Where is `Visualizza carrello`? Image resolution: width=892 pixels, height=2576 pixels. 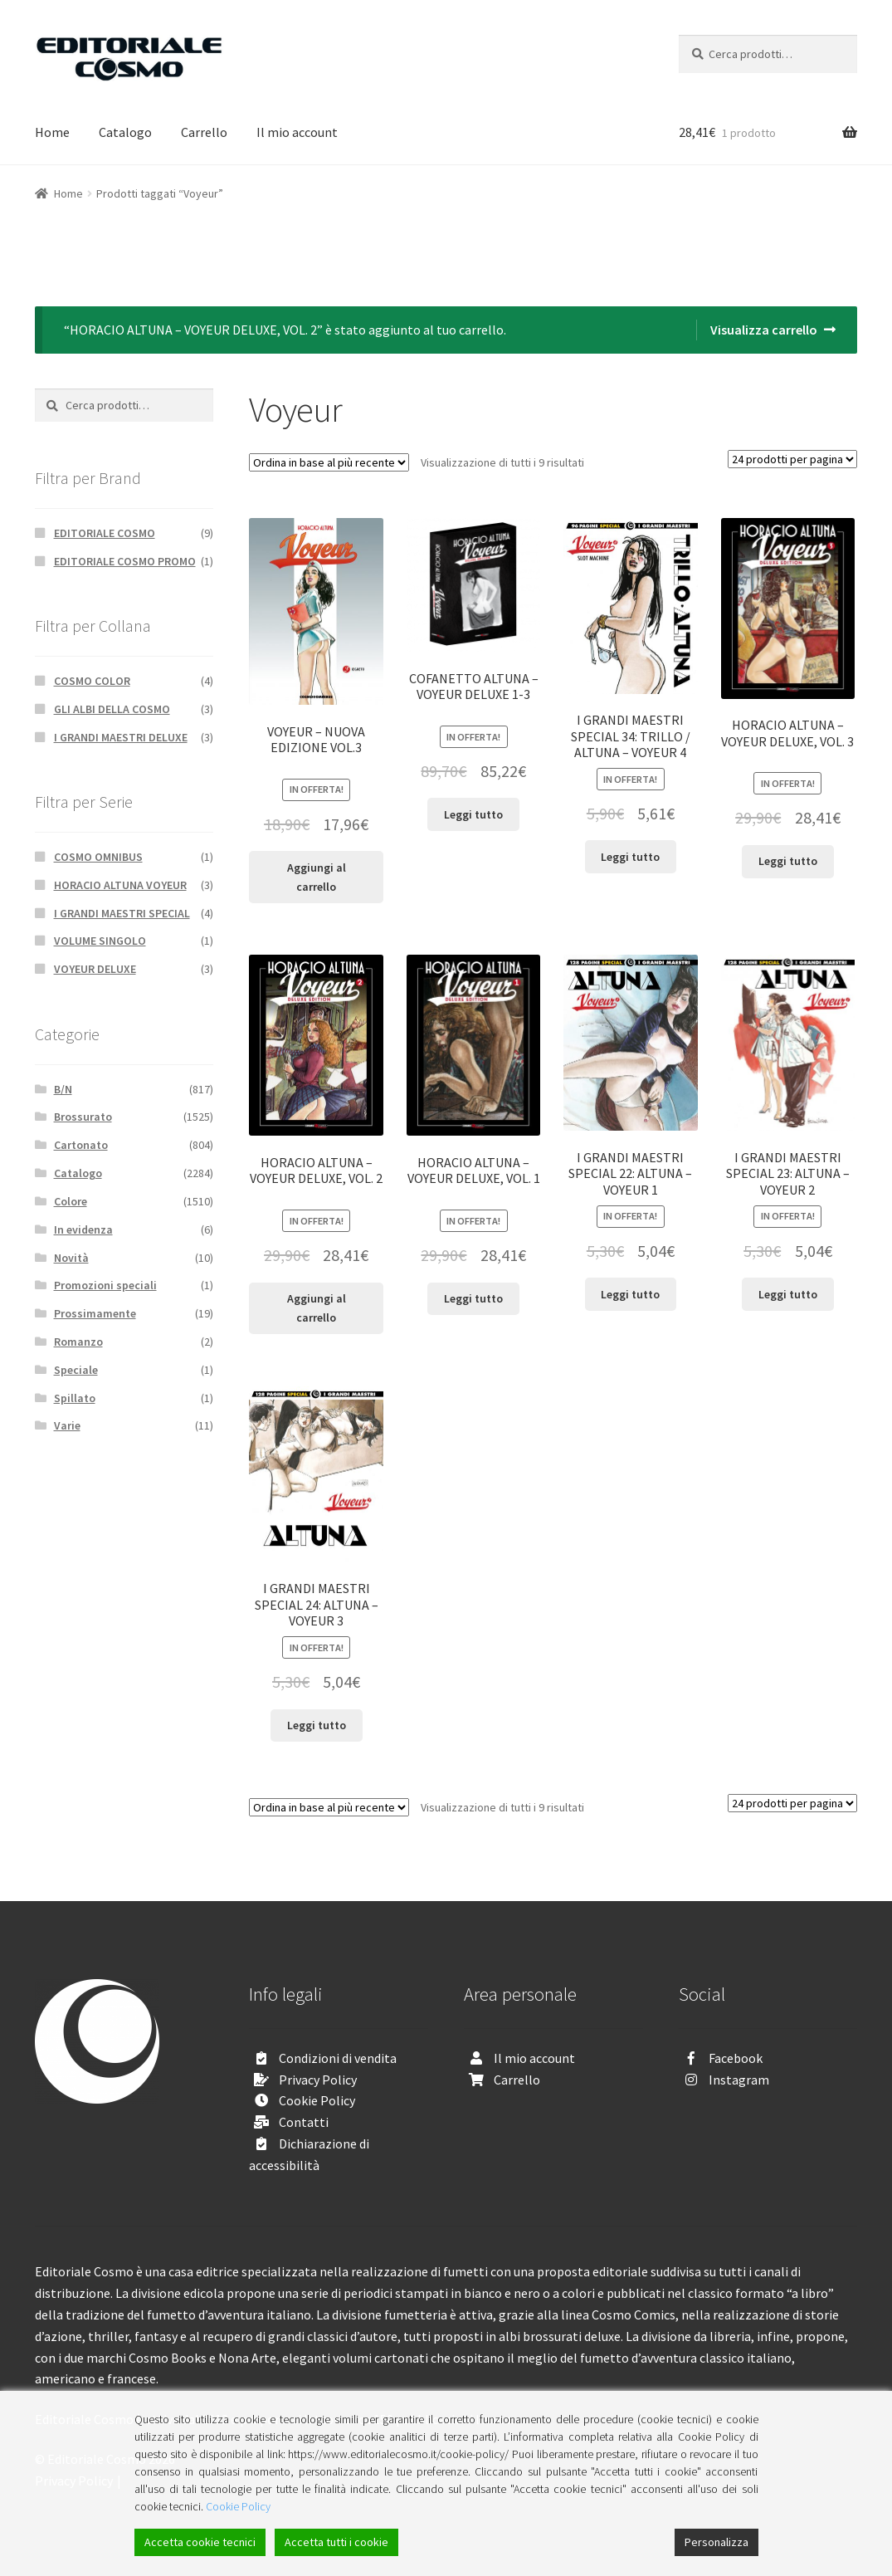
Visualizza carrello is located at coordinates (763, 329).